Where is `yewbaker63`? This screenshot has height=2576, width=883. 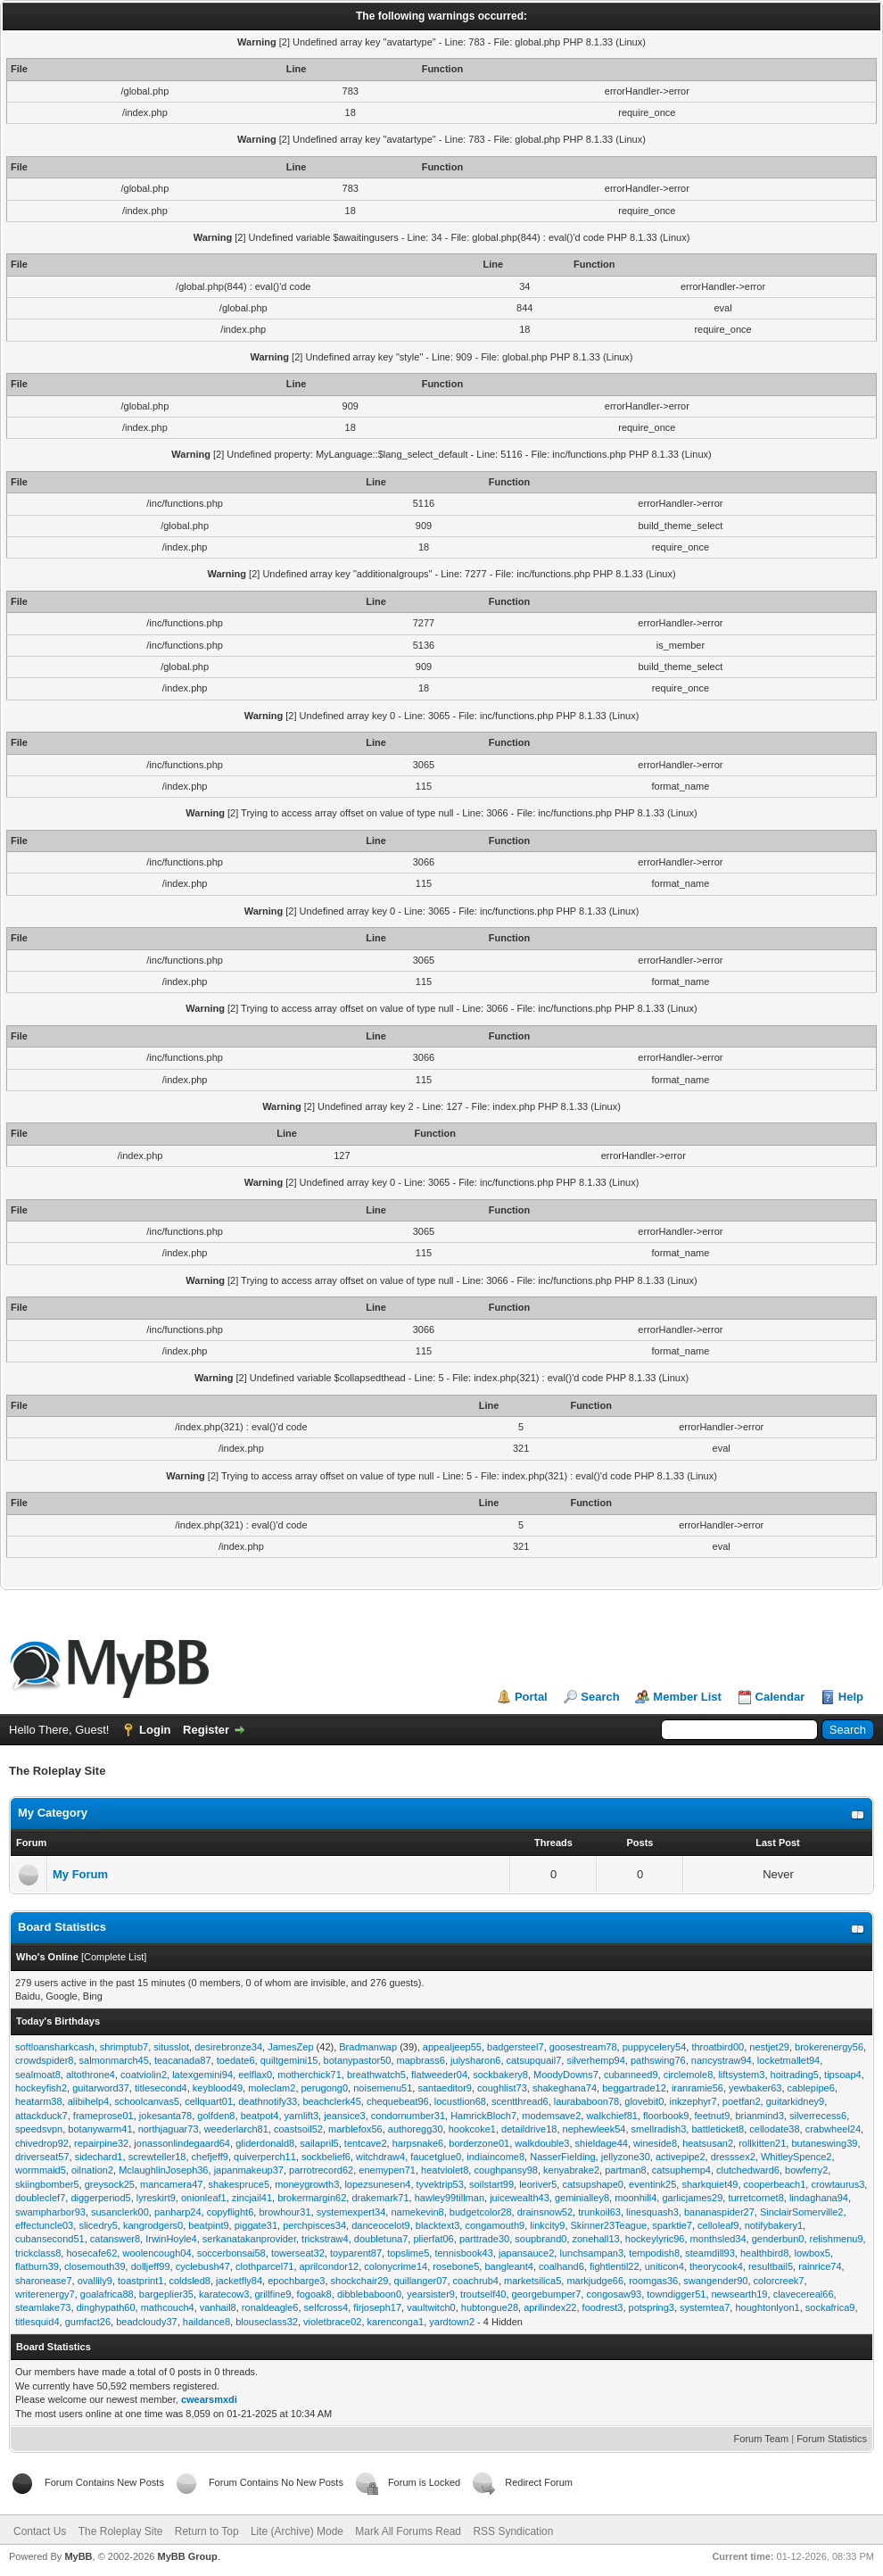
yewbaker63 is located at coordinates (755, 2088).